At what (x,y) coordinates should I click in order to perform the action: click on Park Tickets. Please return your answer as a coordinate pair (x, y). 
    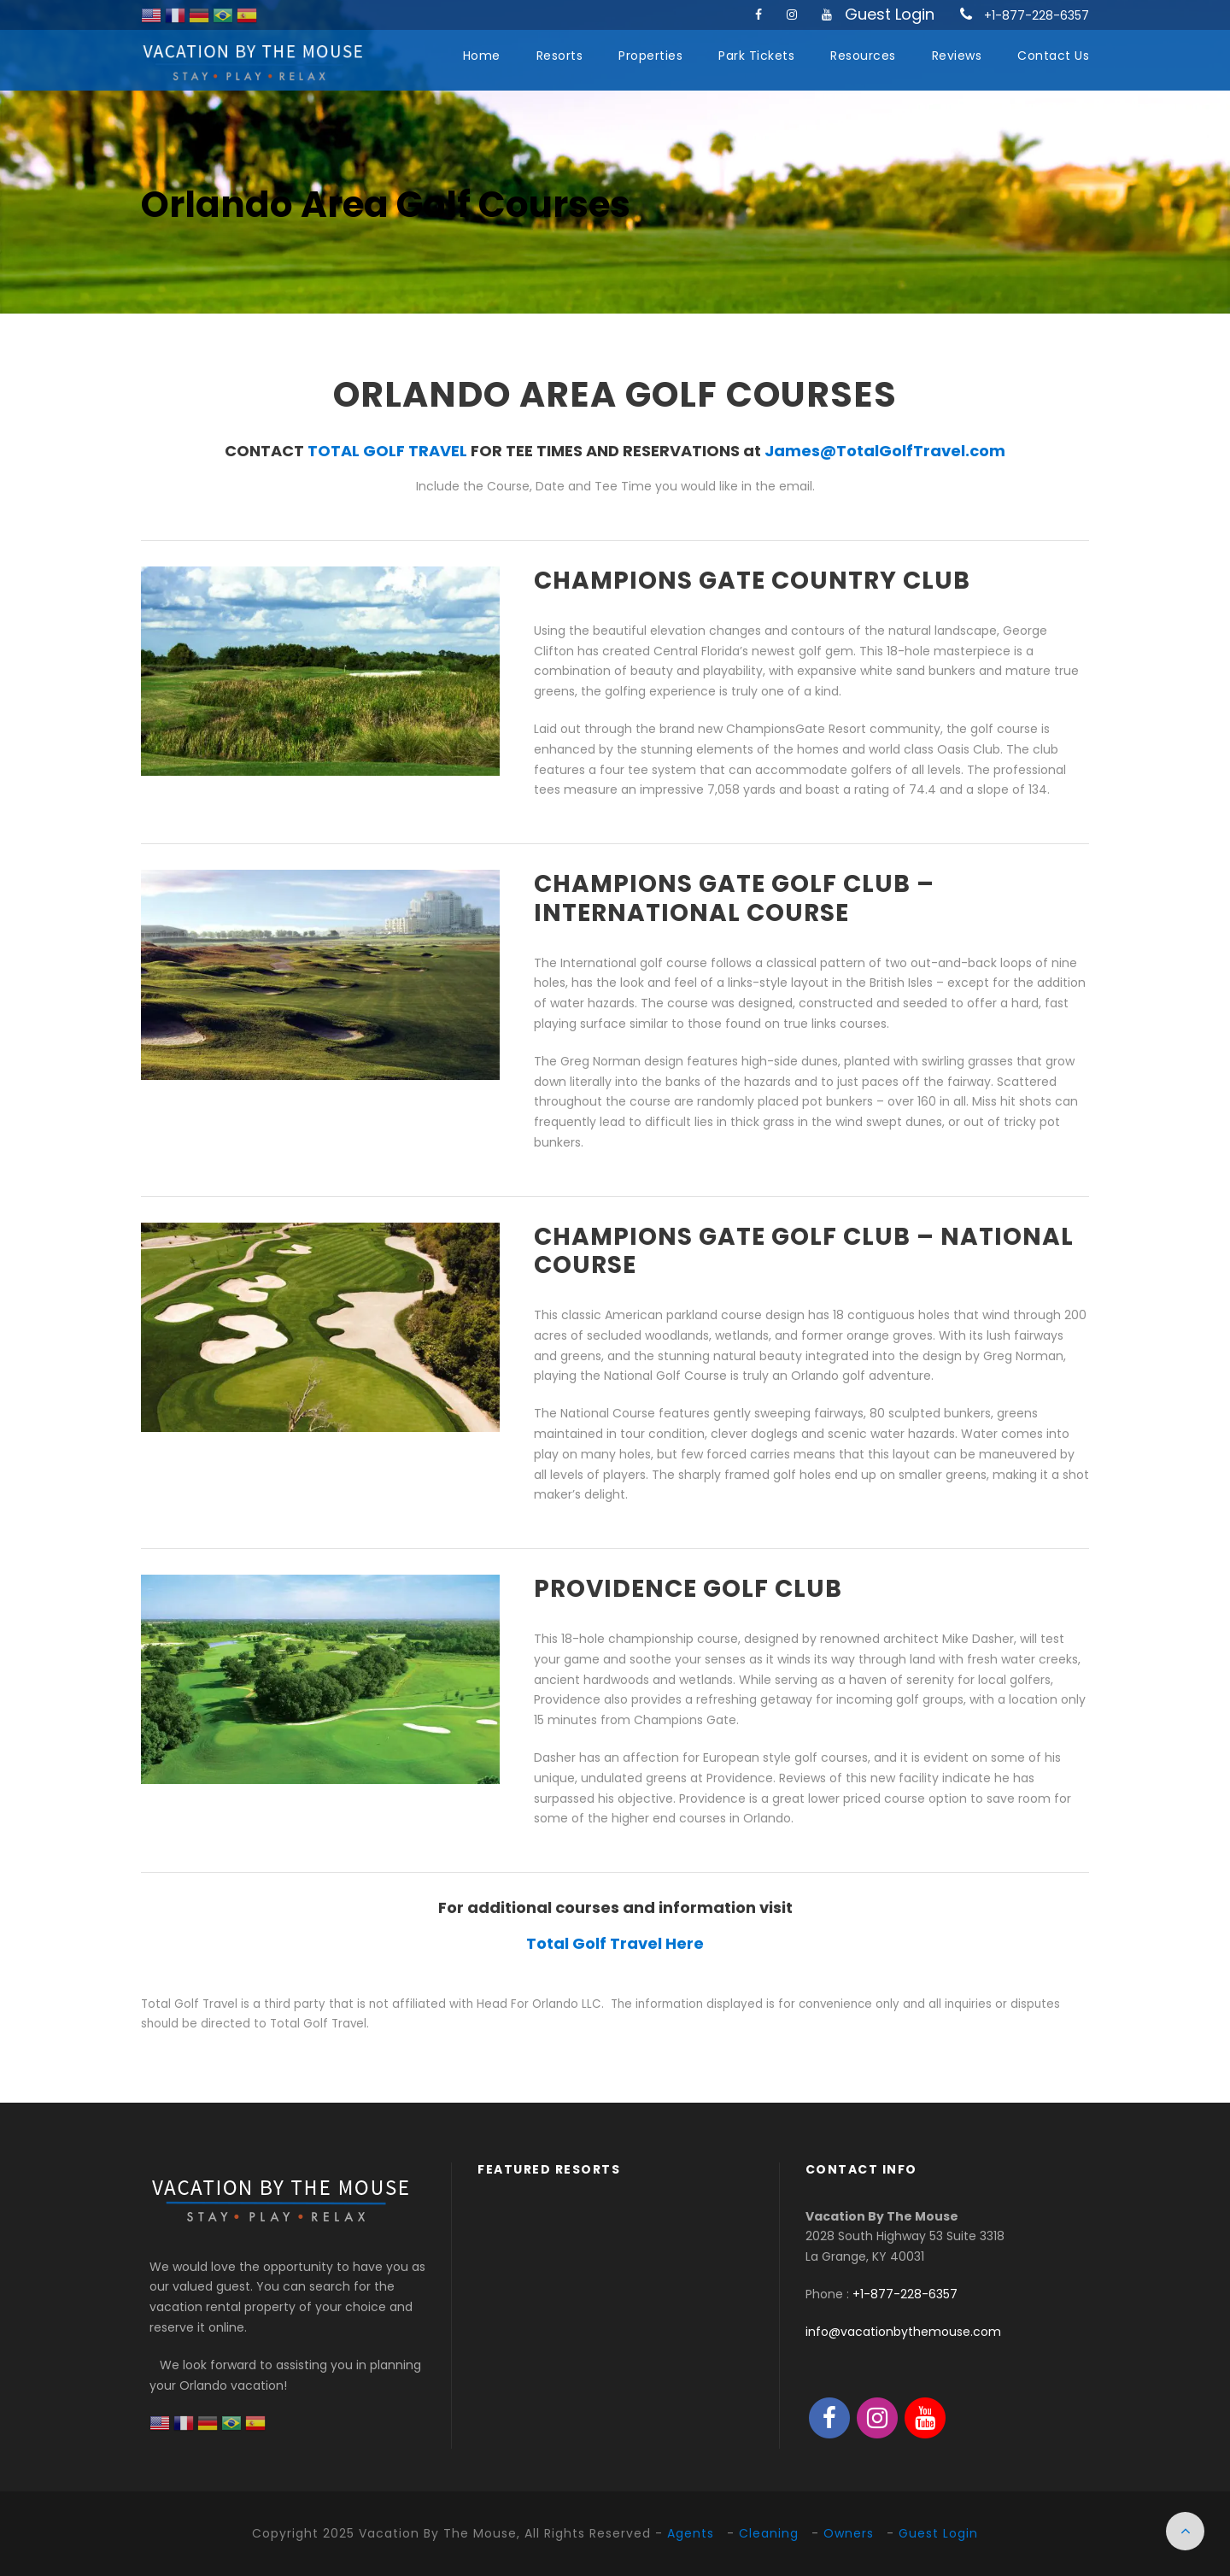
    Looking at the image, I should click on (756, 55).